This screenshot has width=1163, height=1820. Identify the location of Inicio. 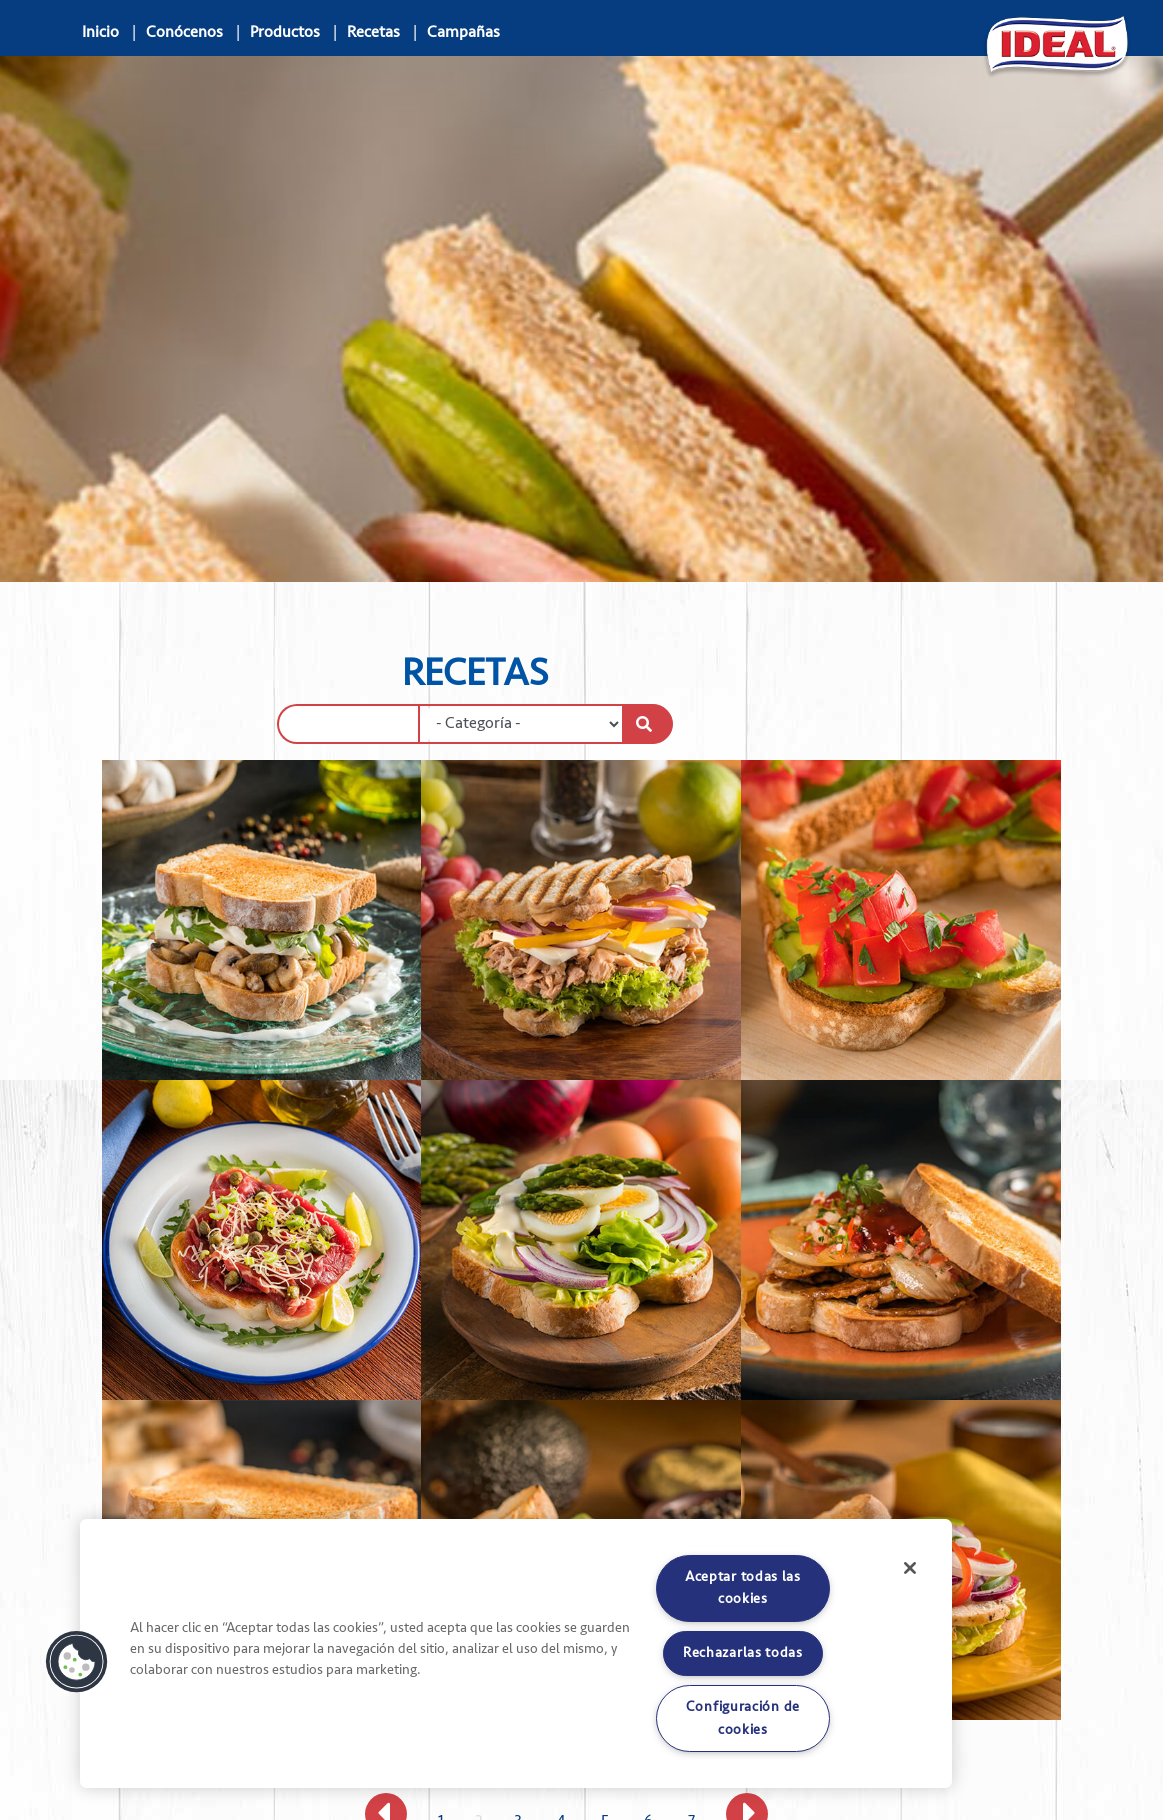
(100, 32).